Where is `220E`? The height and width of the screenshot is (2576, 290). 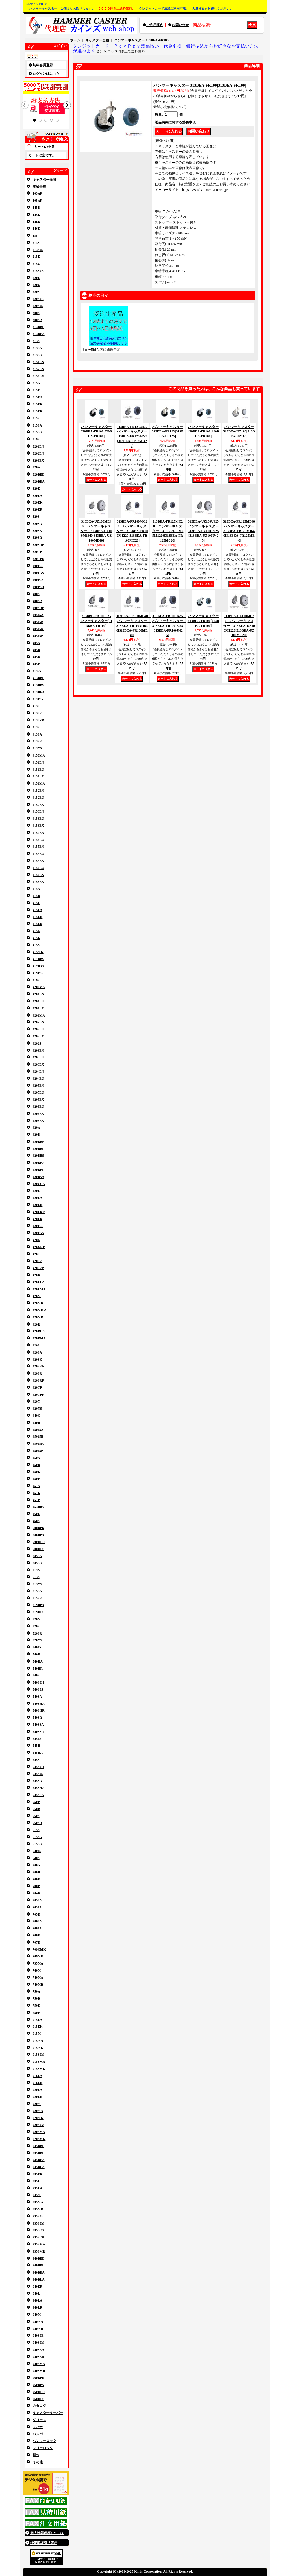 220E is located at coordinates (36, 278).